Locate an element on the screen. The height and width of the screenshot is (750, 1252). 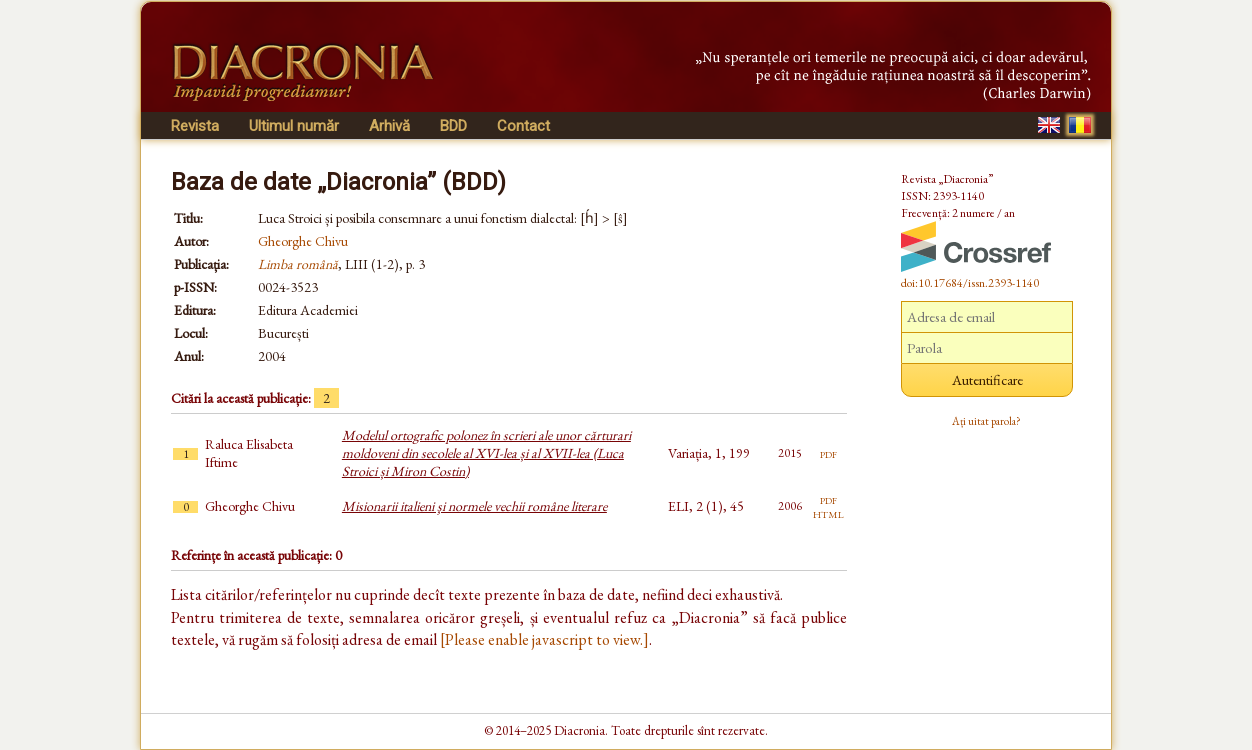
Ultimul număr is located at coordinates (294, 126).